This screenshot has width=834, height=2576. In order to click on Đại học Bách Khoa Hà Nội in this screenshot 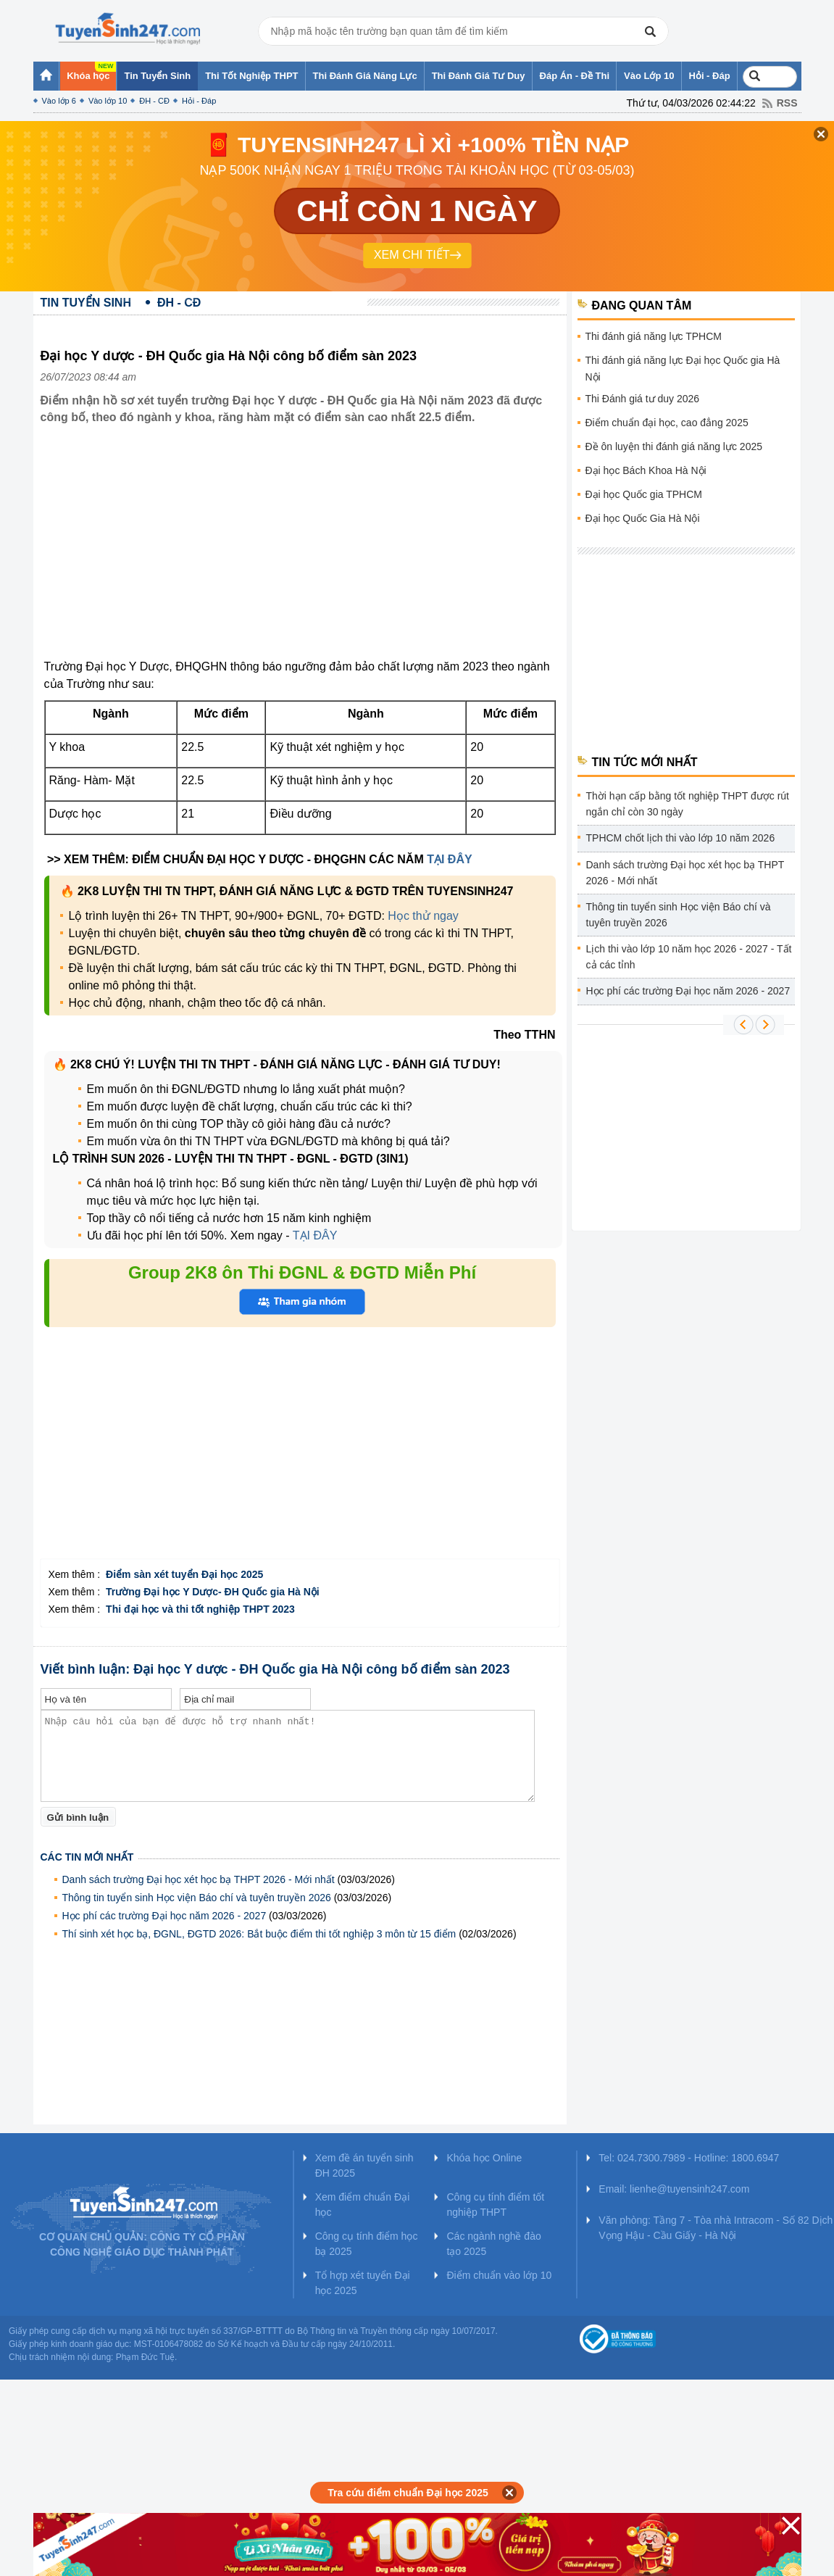, I will do `click(645, 470)`.